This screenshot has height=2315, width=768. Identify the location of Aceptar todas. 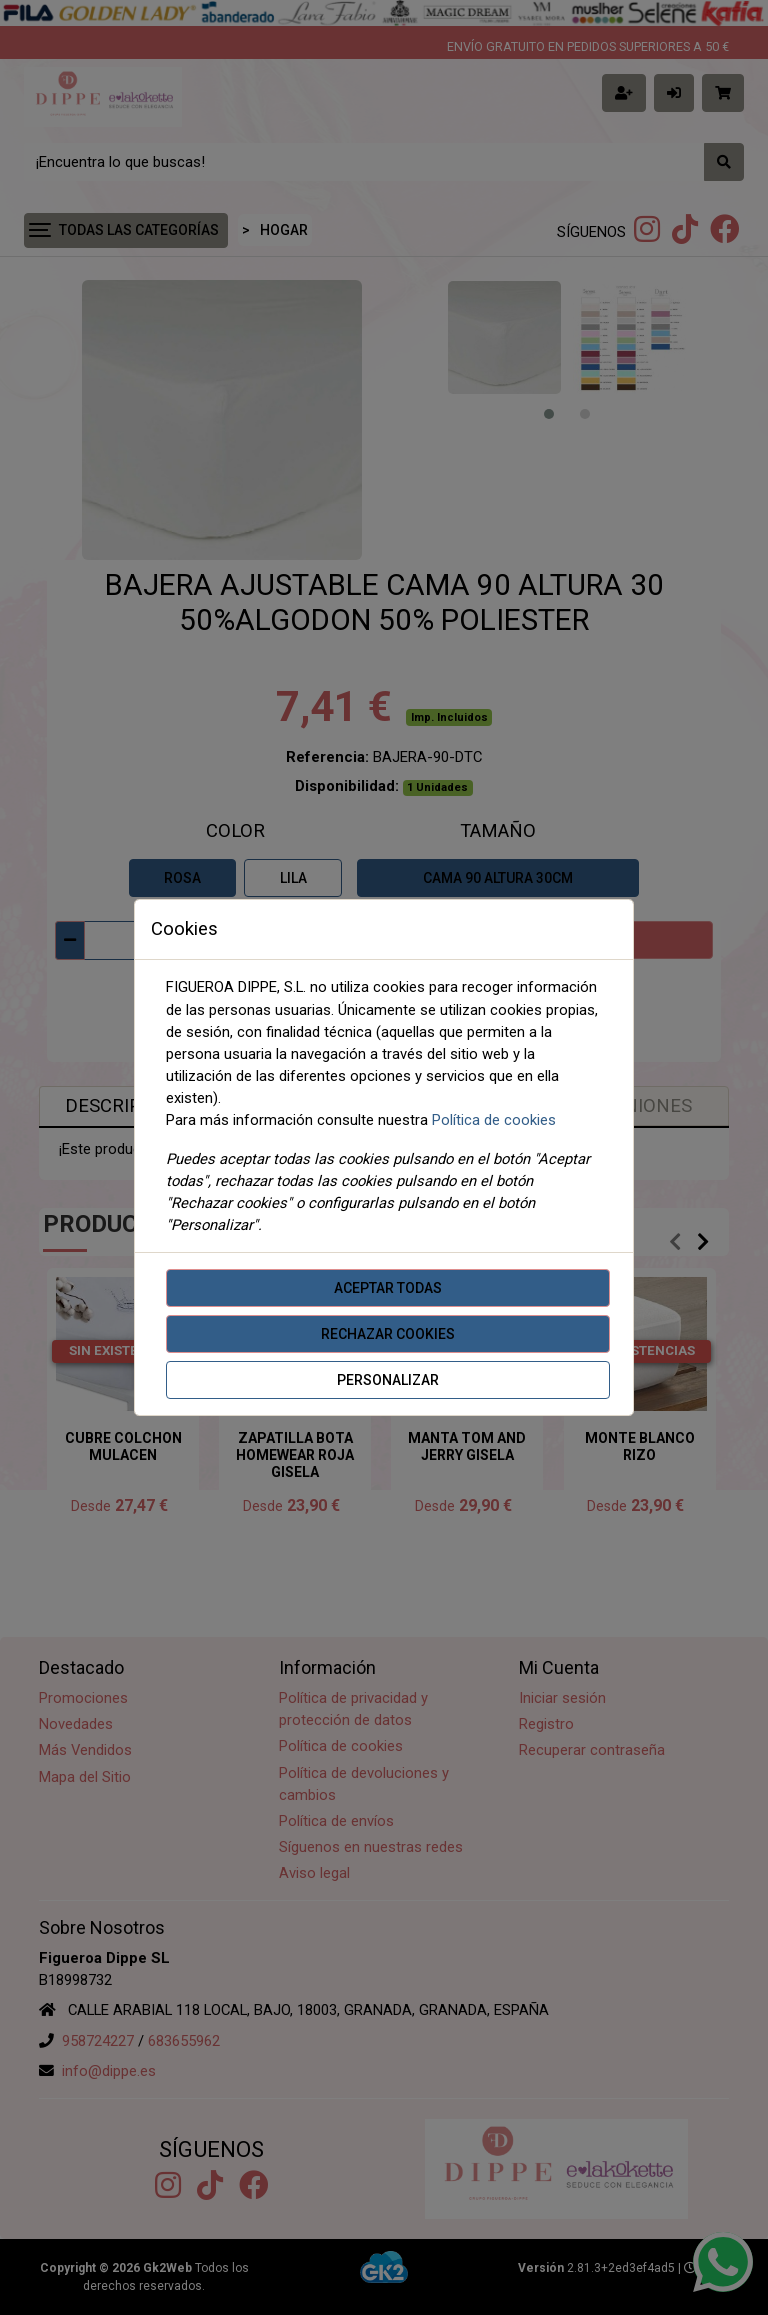
(388, 1288).